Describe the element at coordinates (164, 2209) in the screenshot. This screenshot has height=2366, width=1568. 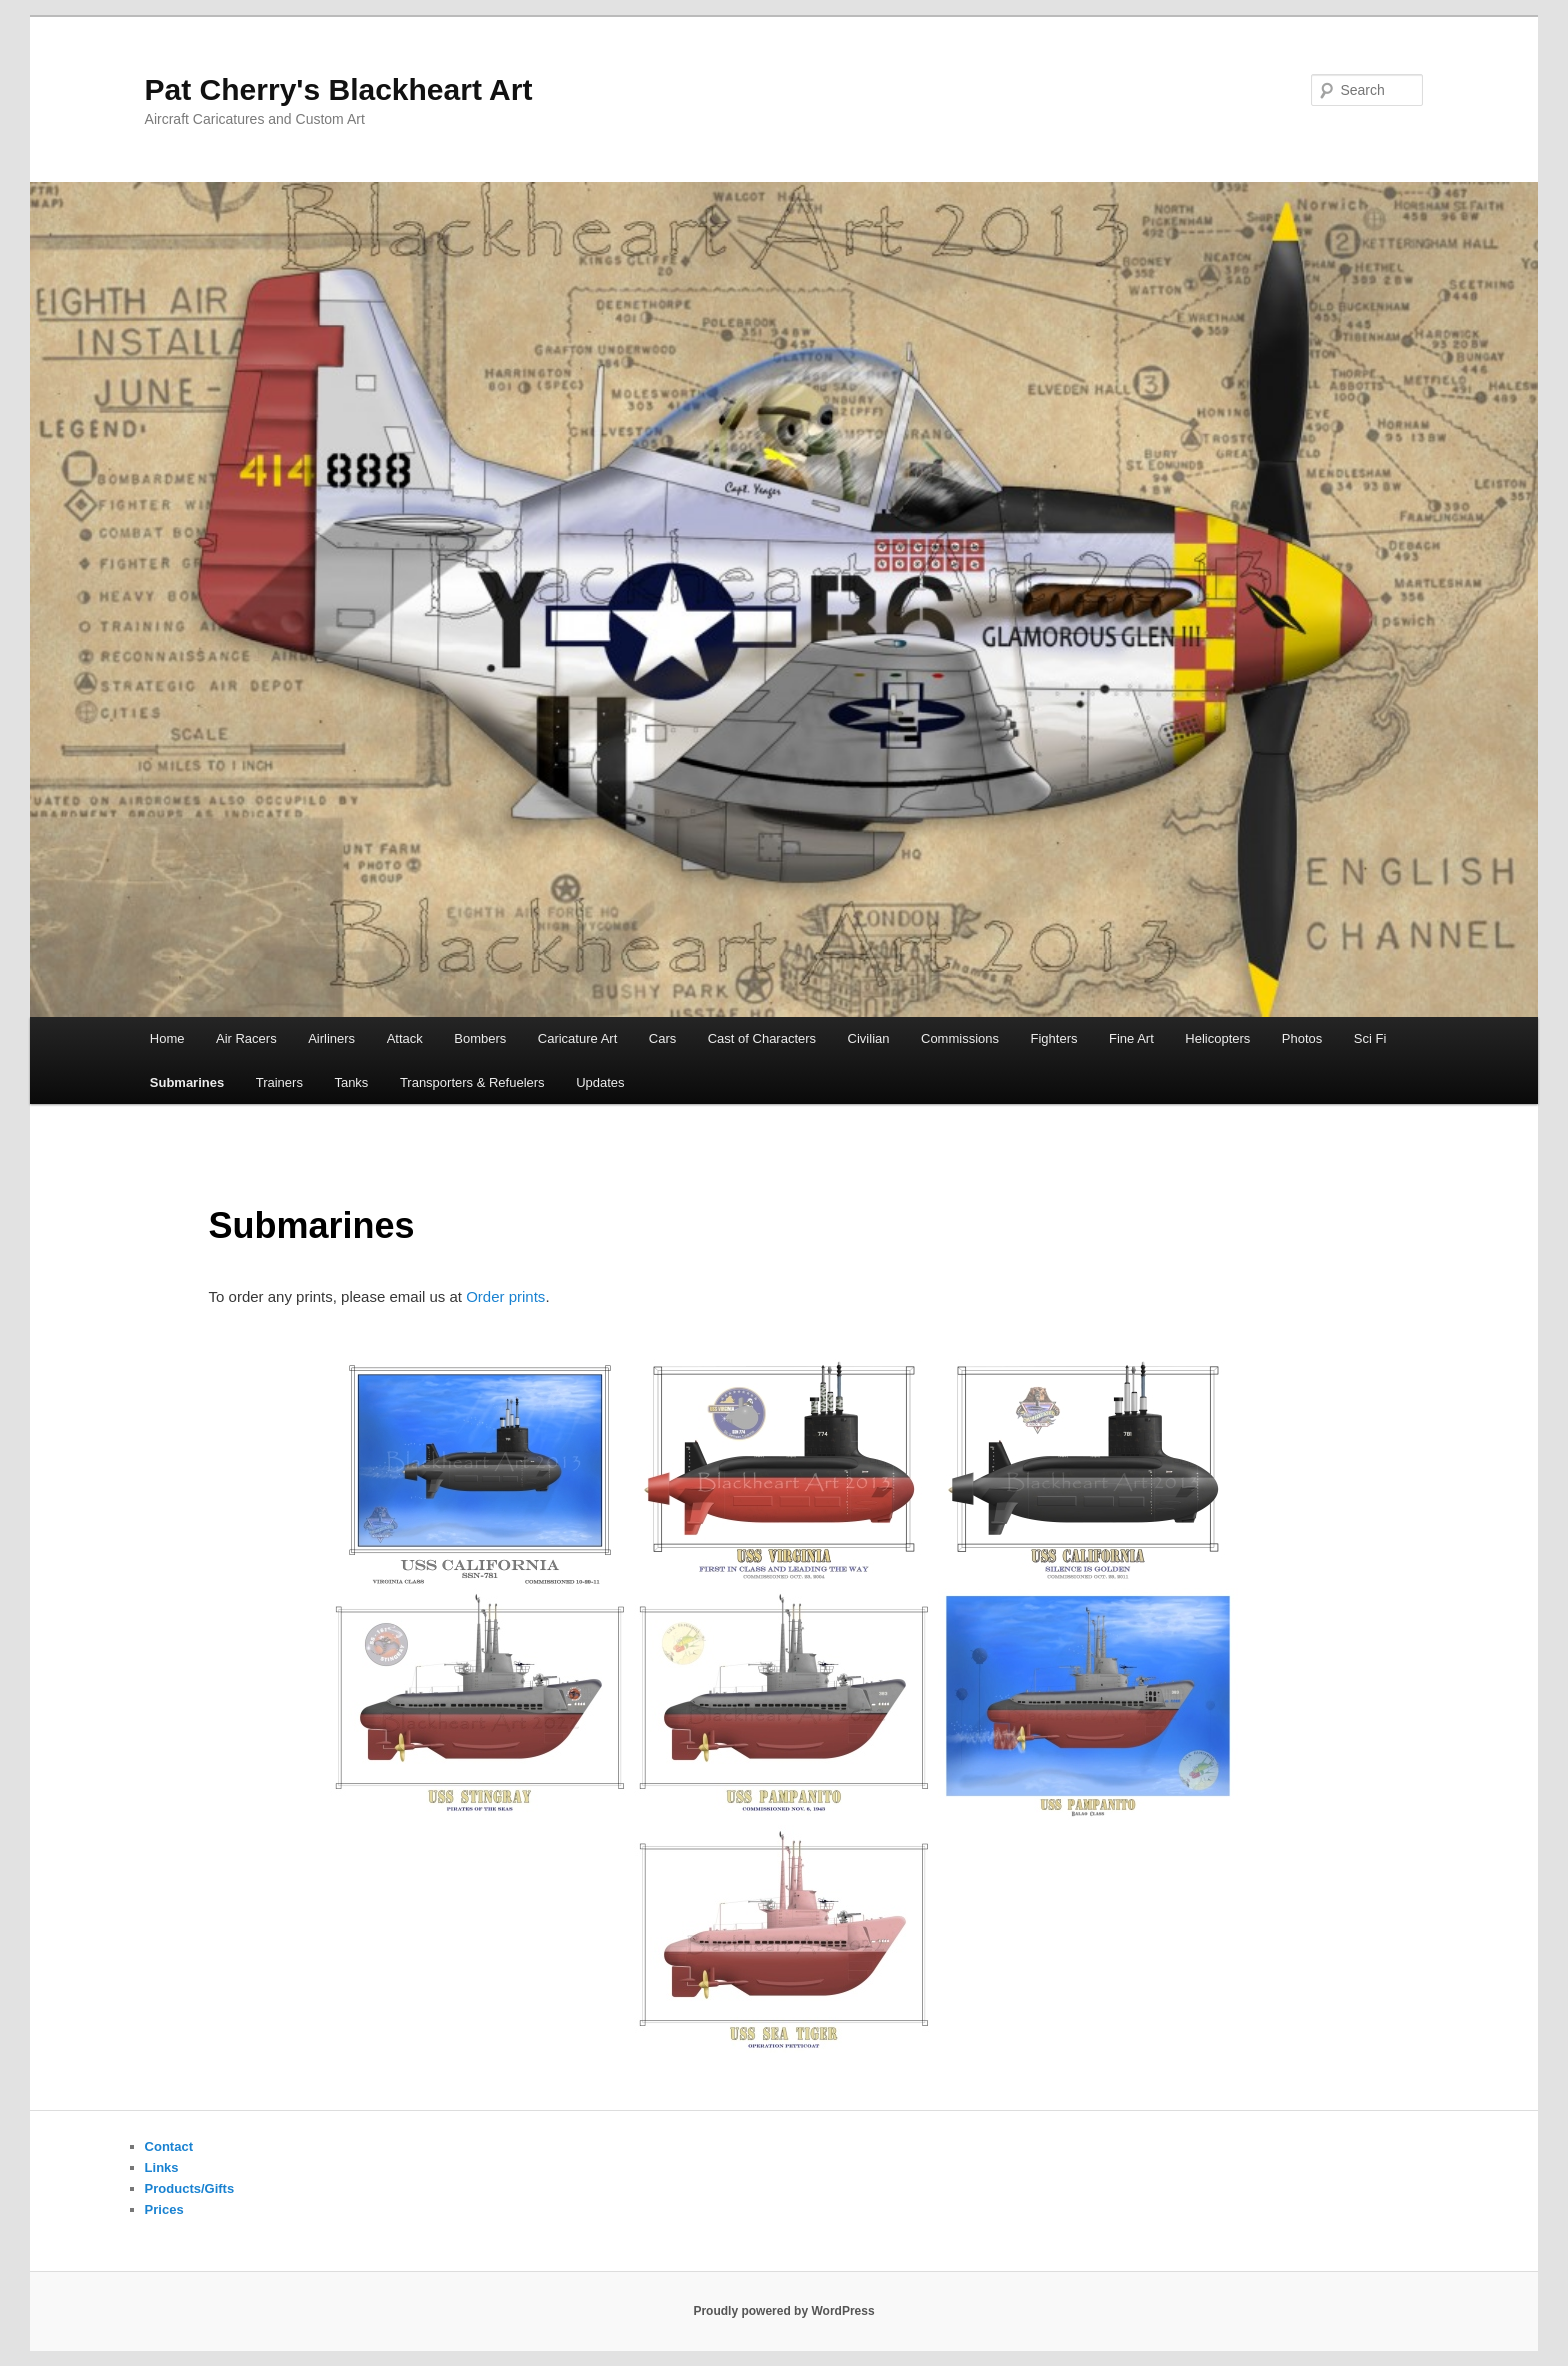
I see `Prices` at that location.